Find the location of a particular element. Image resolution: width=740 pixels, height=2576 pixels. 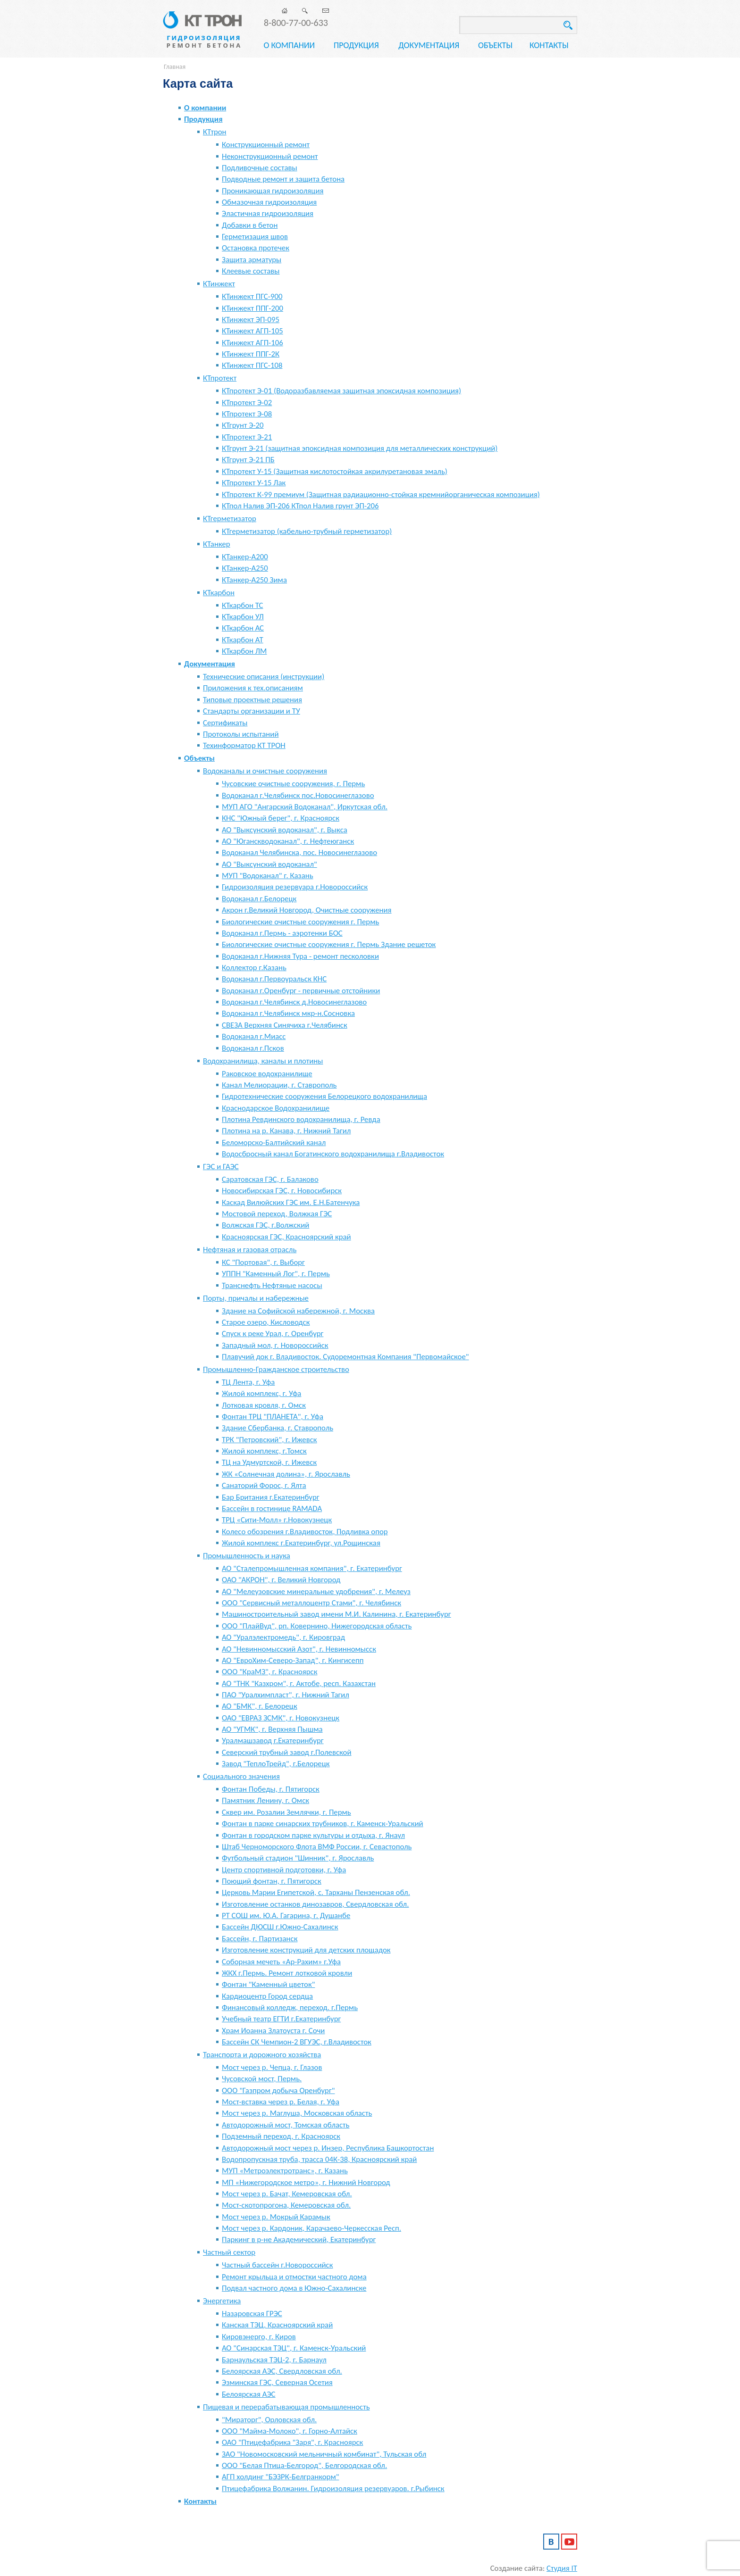

Барнаульская ТЭЦ-2, г. Барнаул is located at coordinates (274, 2360).